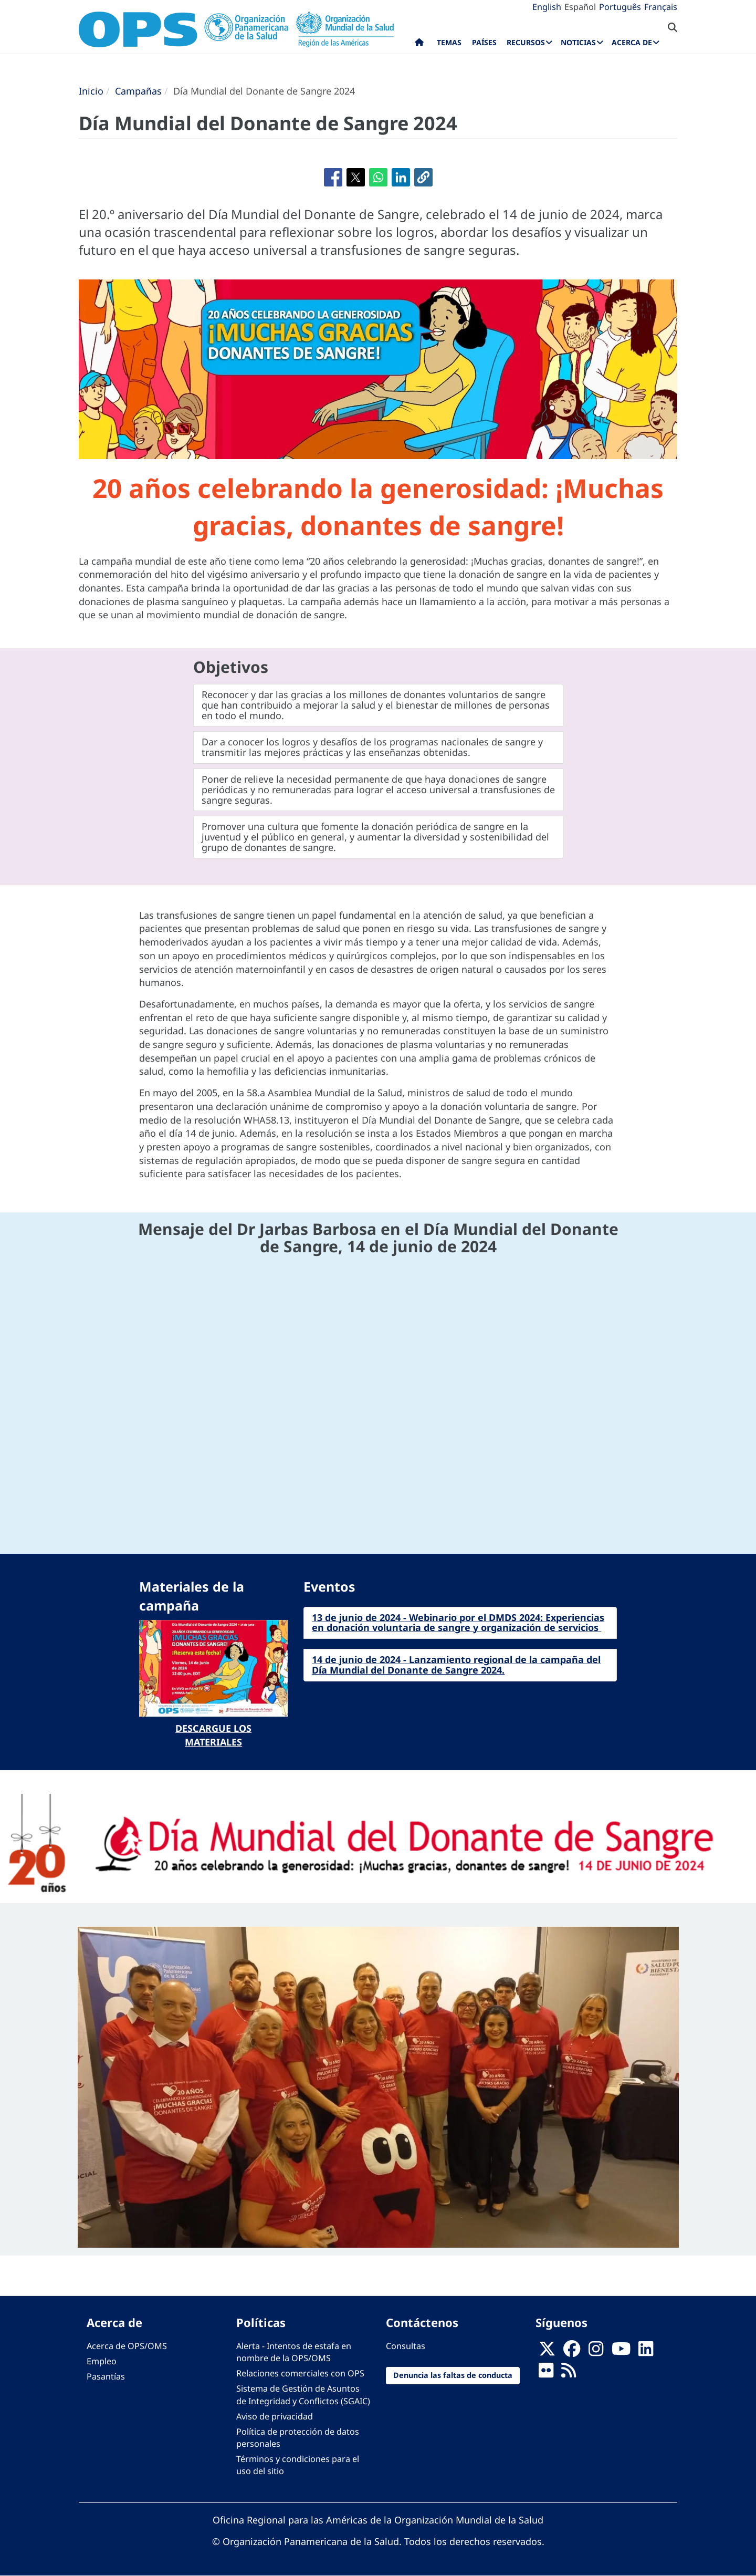  I want to click on English, so click(546, 7).